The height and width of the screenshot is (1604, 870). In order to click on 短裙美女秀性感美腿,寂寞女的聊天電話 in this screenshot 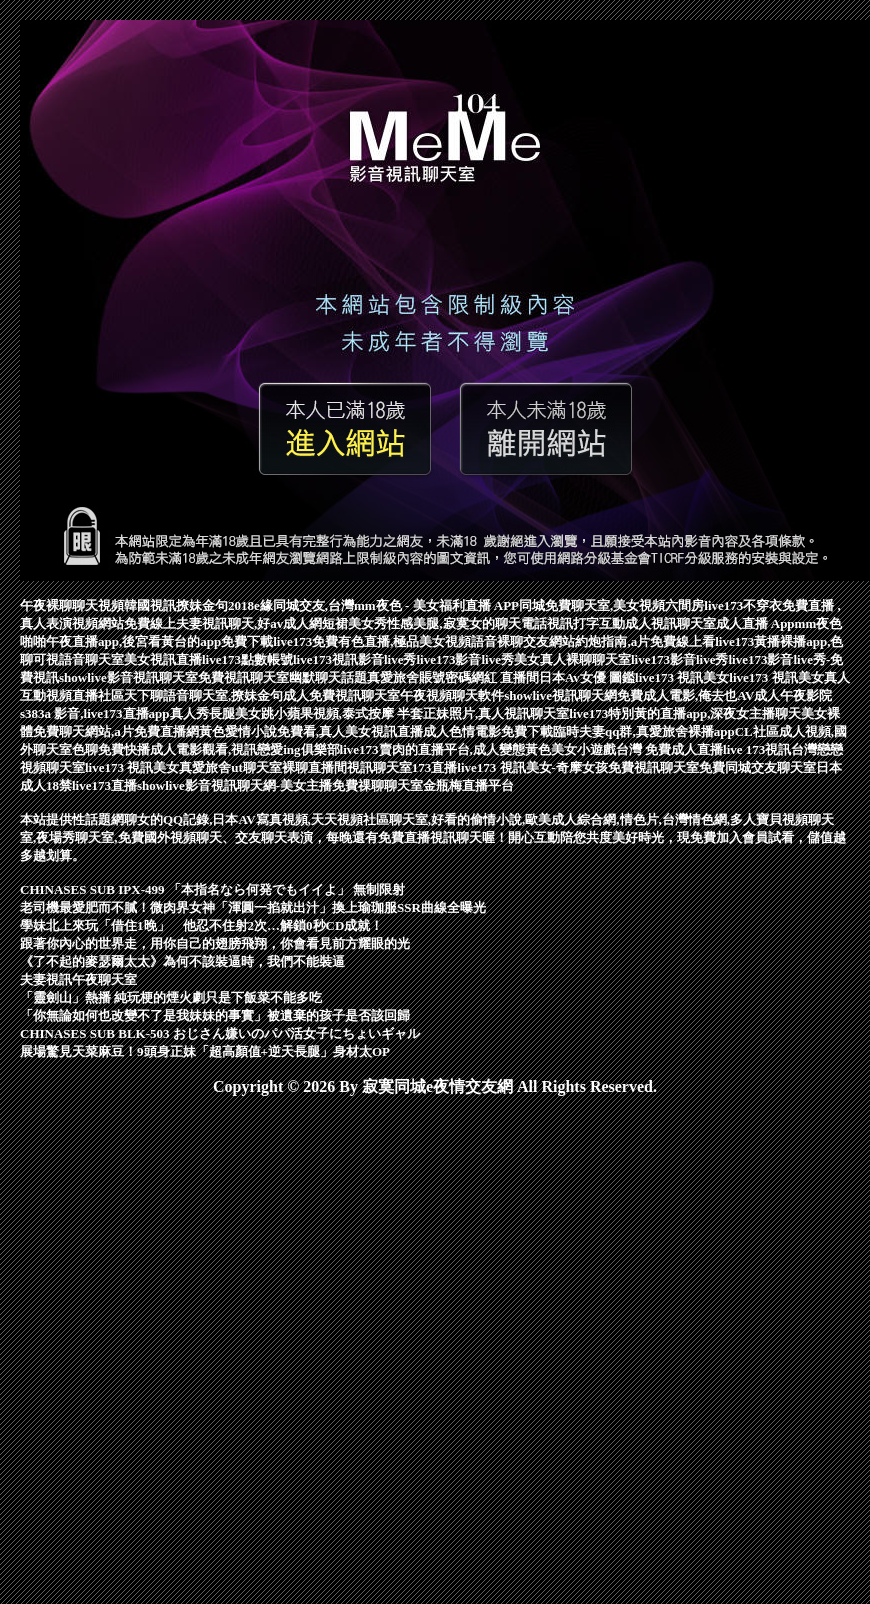, I will do `click(434, 623)`.